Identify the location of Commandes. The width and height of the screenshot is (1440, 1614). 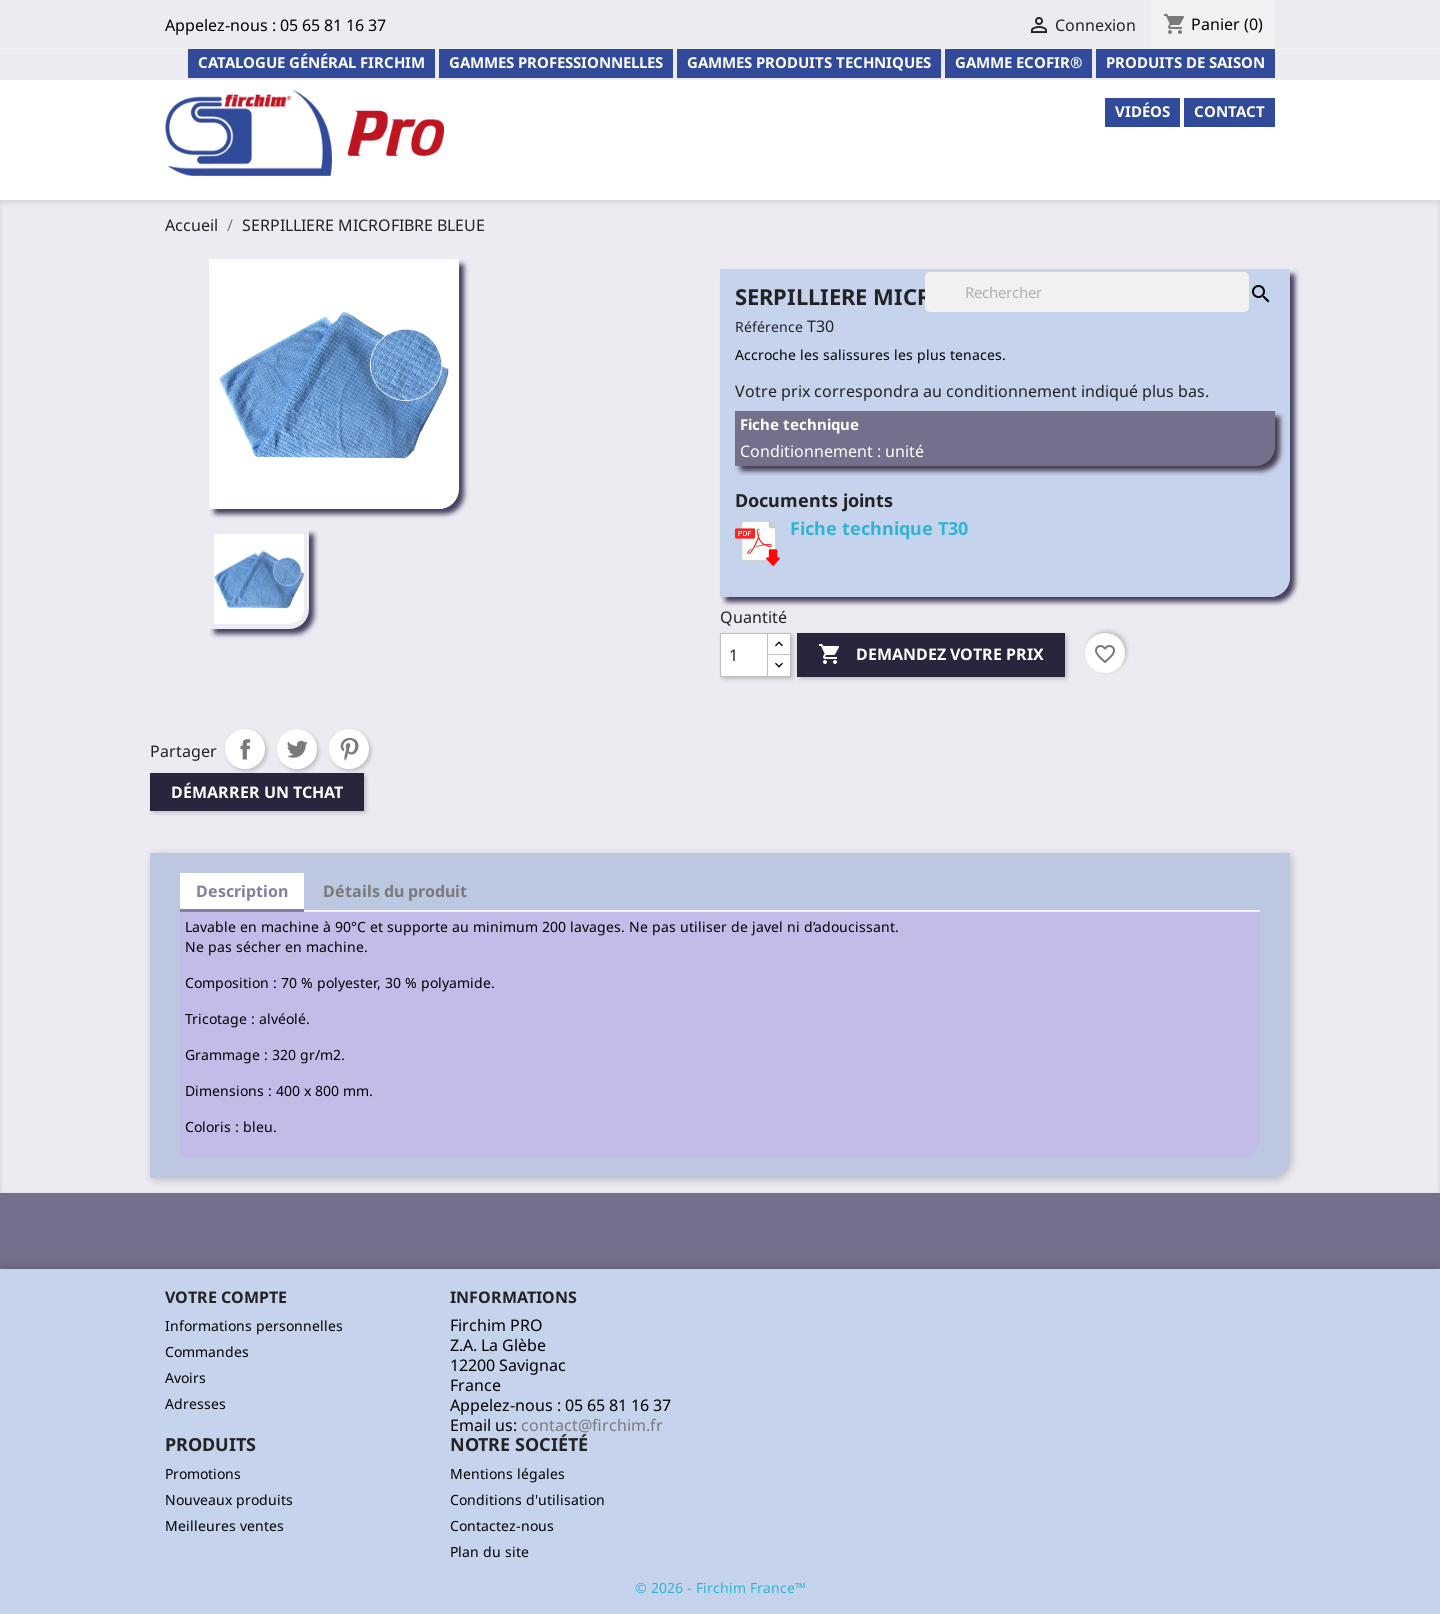
(207, 1351).